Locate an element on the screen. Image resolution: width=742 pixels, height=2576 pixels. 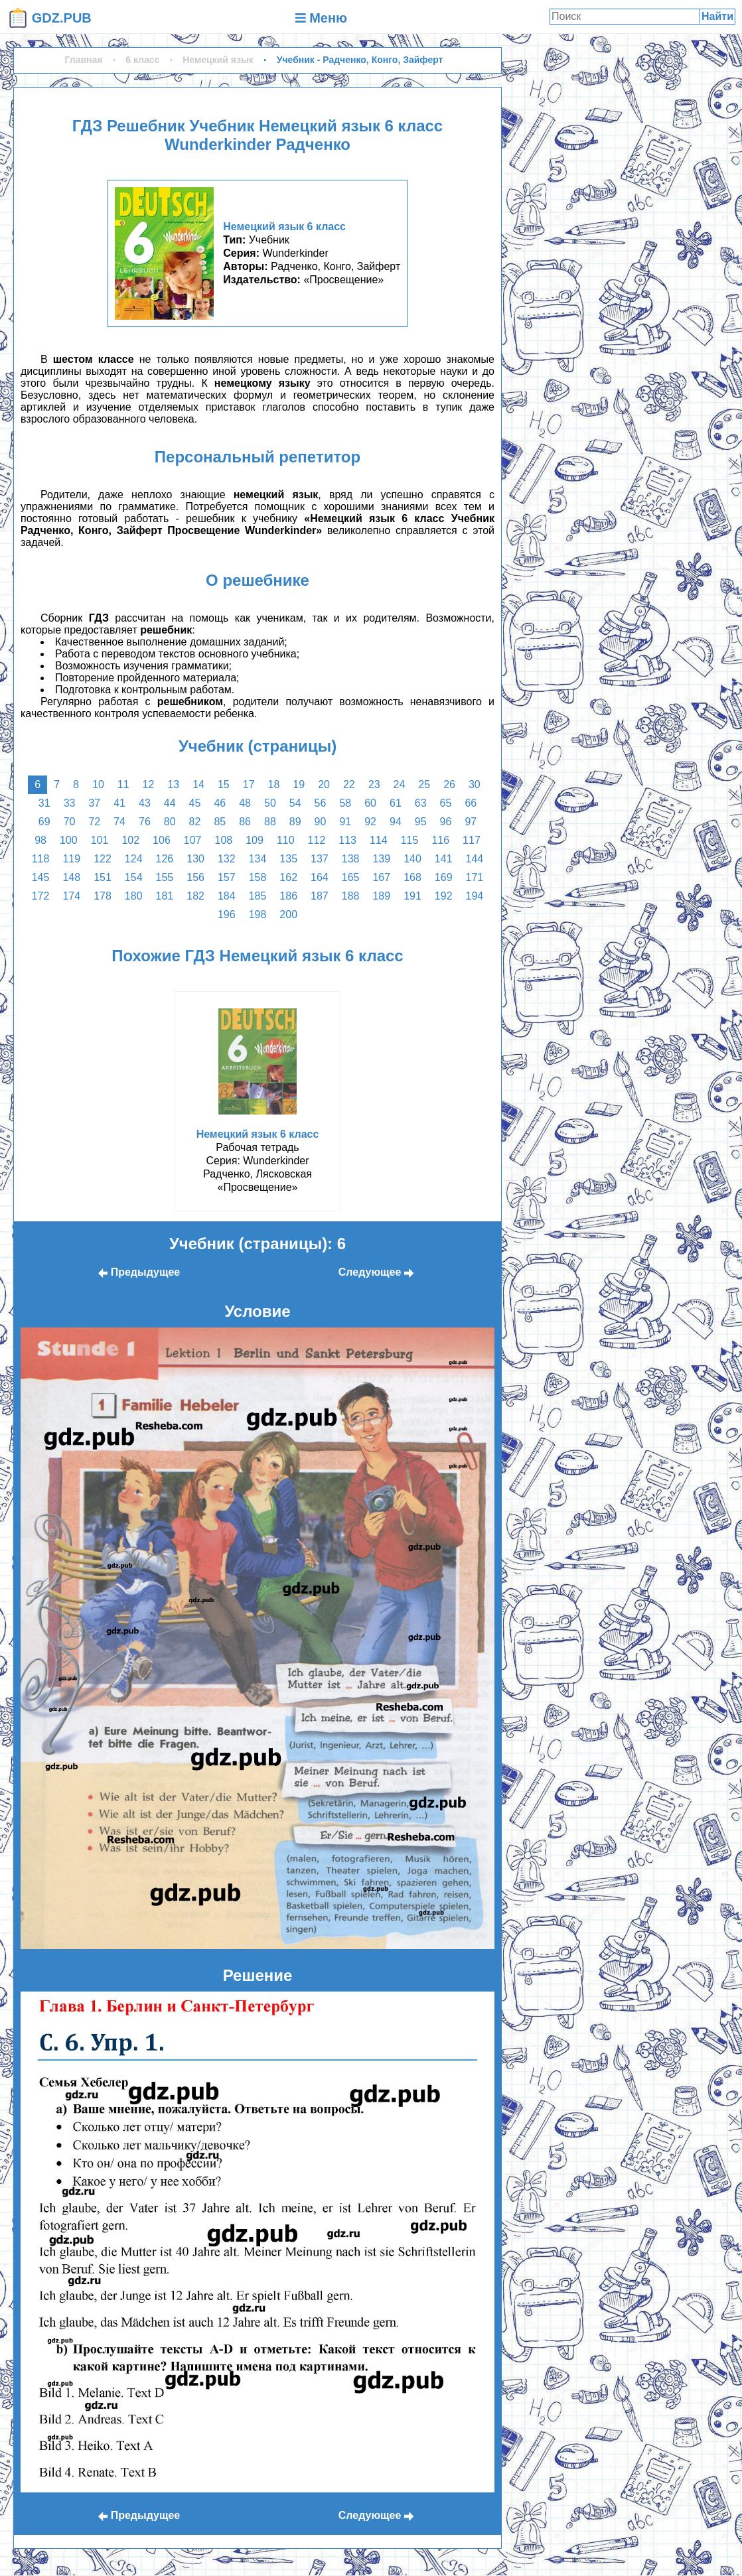
155 is located at coordinates (165, 877).